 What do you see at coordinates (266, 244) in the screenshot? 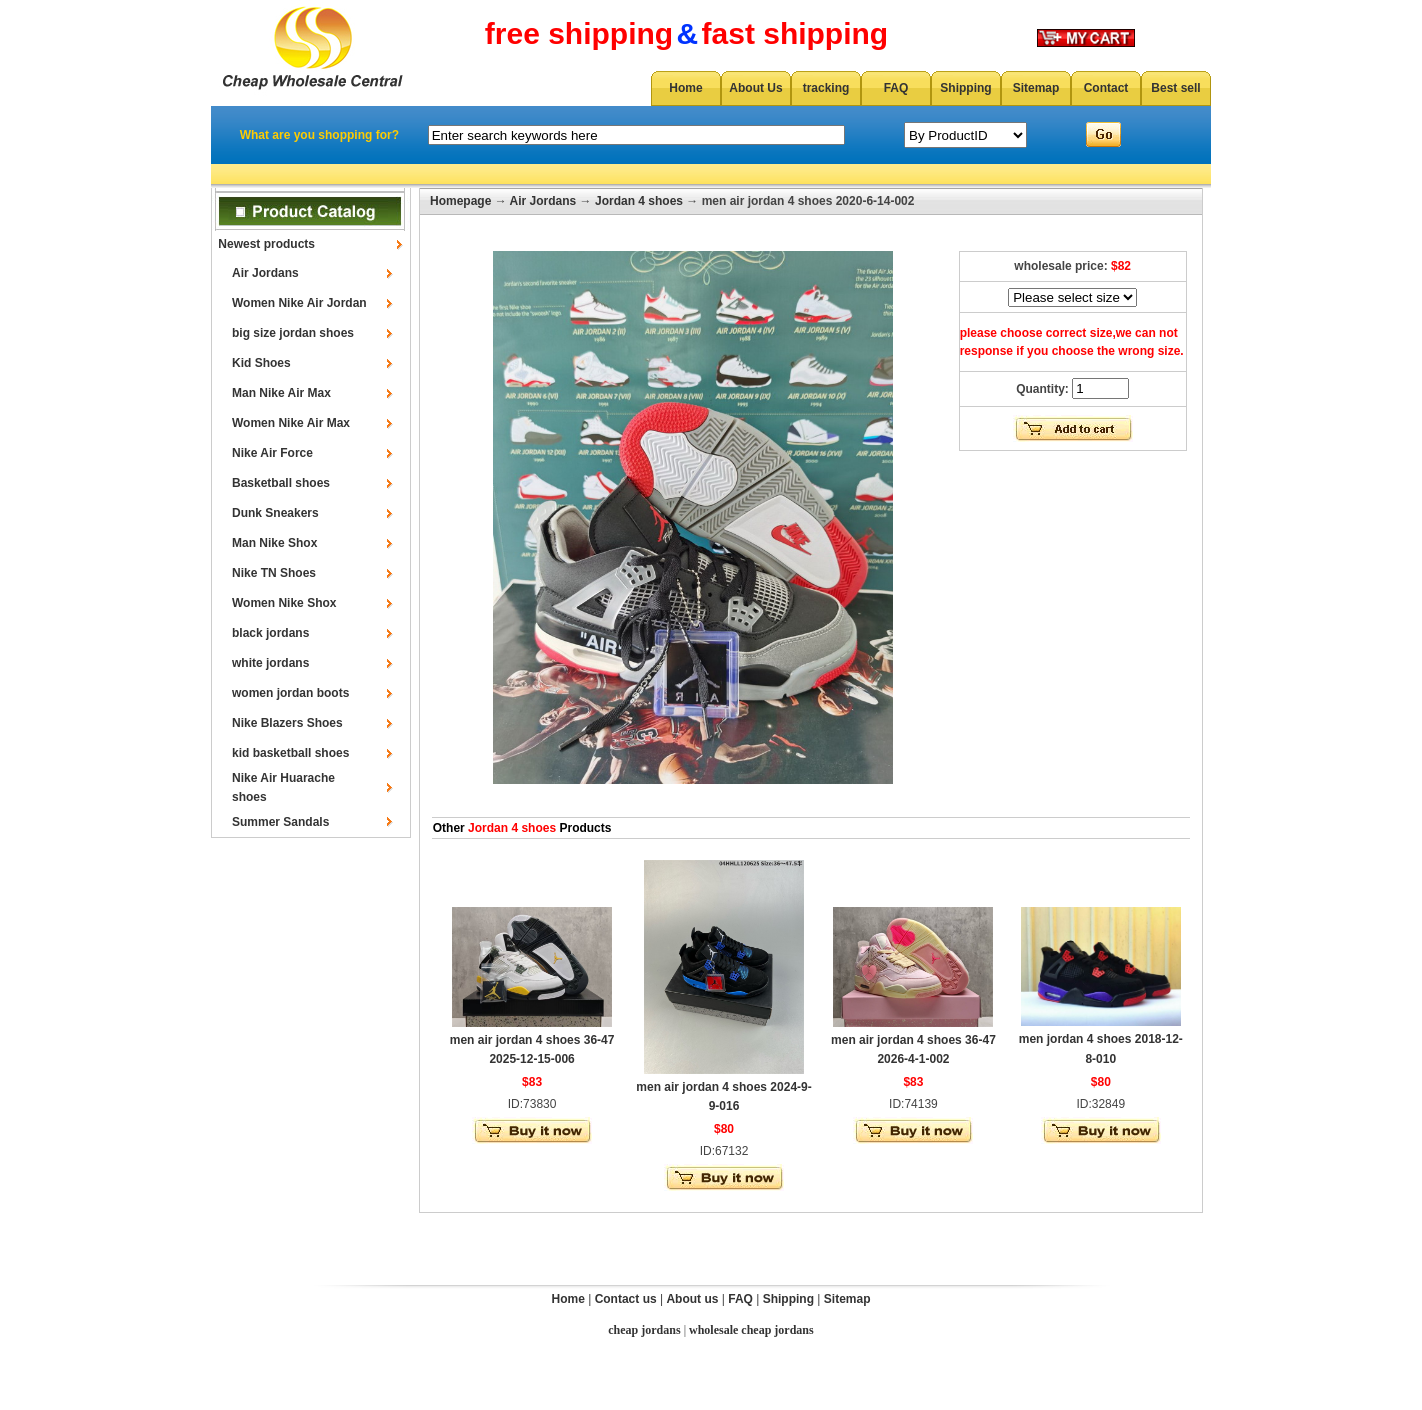
I see `Newest products` at bounding box center [266, 244].